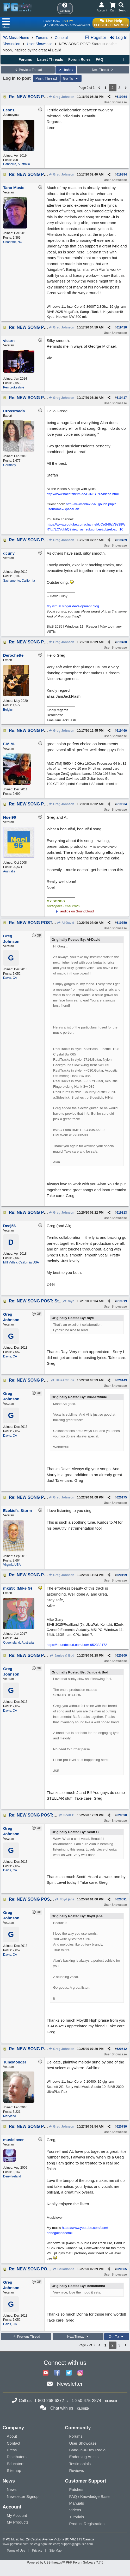  What do you see at coordinates (17, 2522) in the screenshot?
I see `My Products` at bounding box center [17, 2522].